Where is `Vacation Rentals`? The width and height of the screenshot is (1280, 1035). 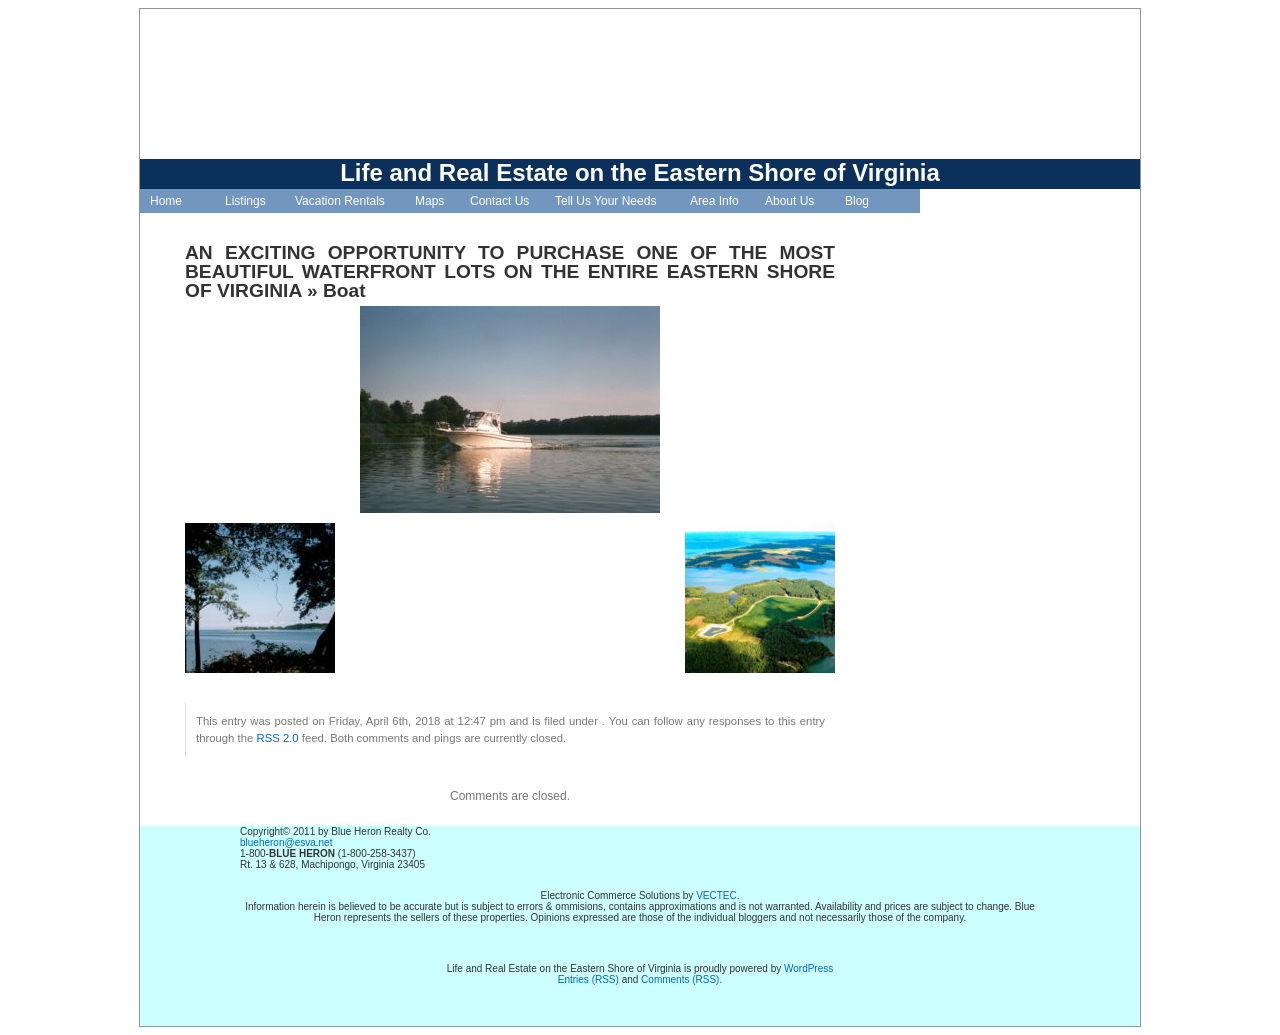
Vacation Rentals is located at coordinates (340, 201).